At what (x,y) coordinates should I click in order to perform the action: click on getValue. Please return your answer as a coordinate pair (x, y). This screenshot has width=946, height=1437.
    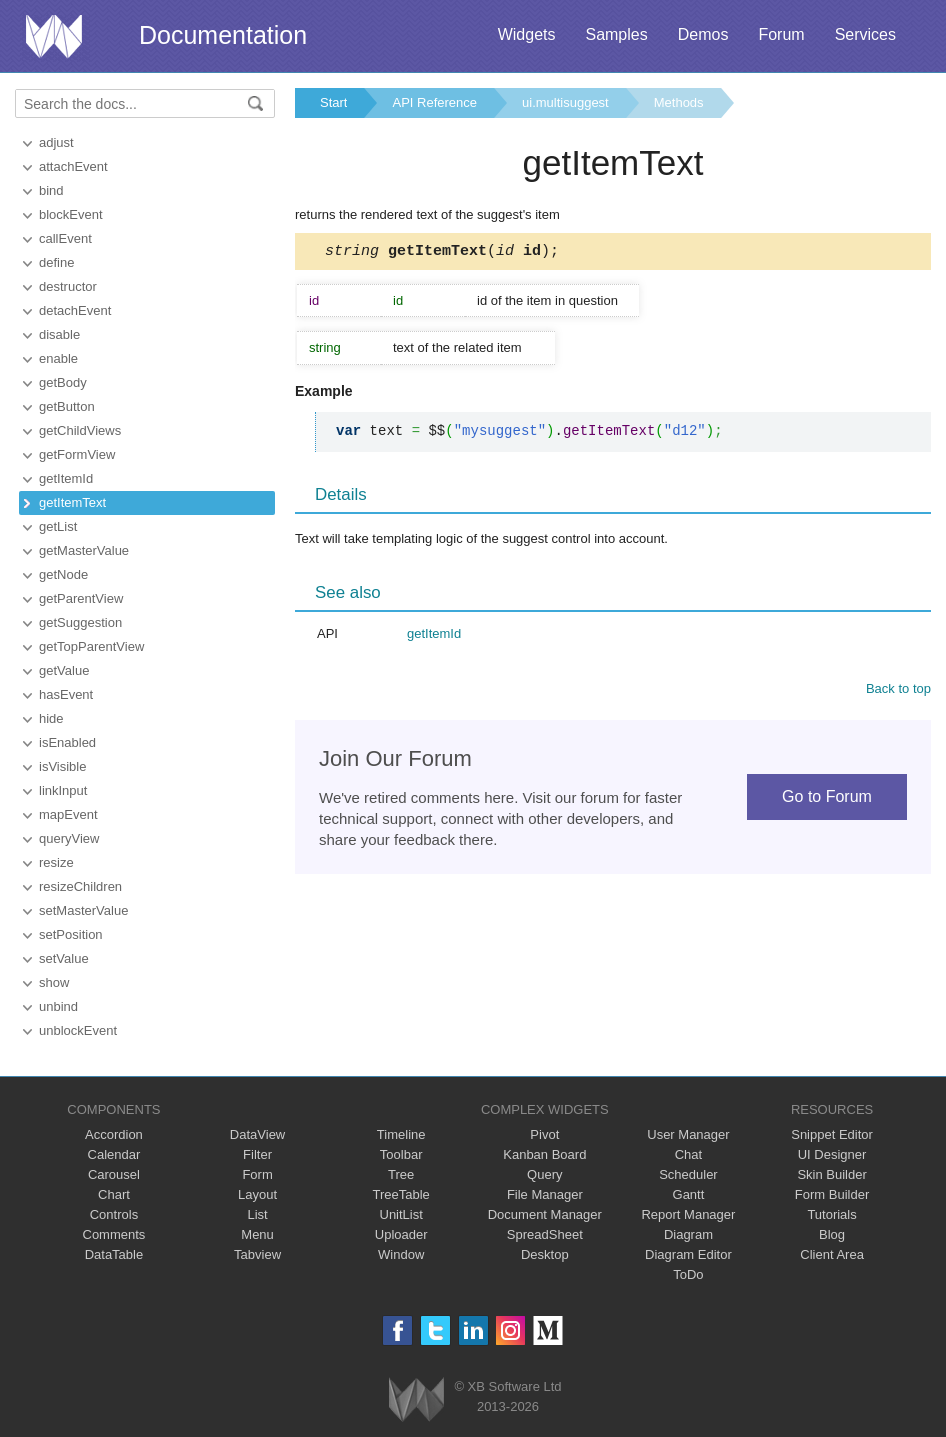
    Looking at the image, I should click on (64, 670).